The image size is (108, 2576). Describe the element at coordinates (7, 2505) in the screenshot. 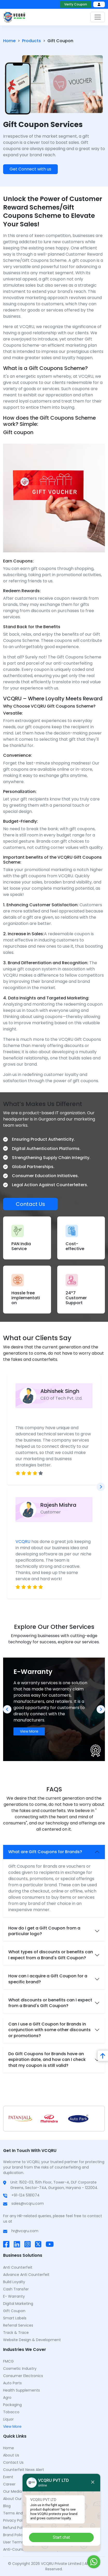

I see `Blog` at that location.